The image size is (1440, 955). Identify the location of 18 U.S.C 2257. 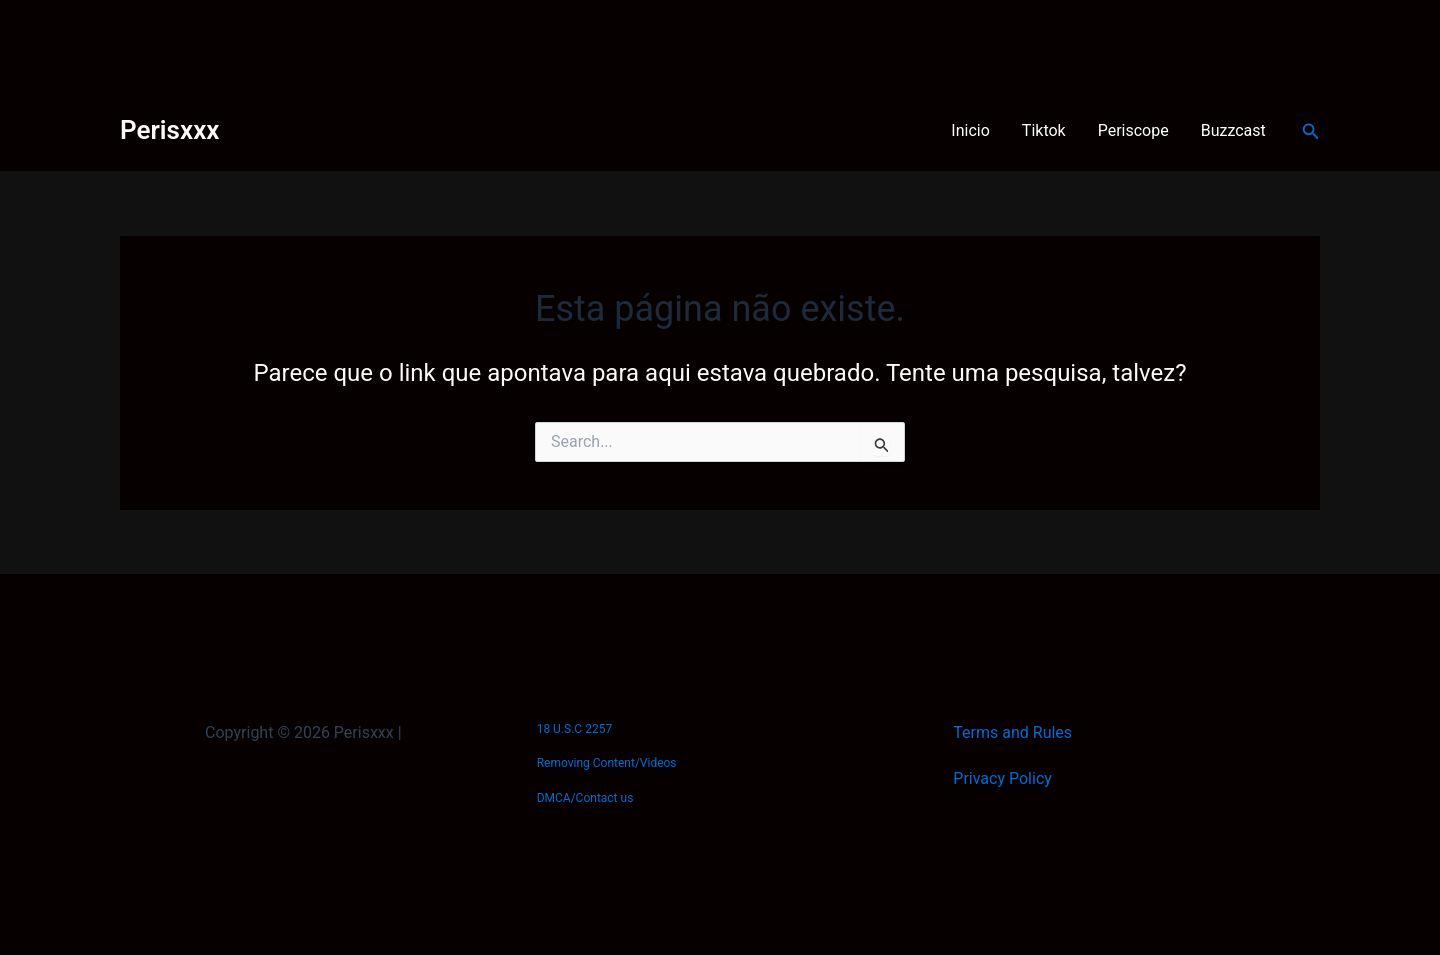
(574, 729).